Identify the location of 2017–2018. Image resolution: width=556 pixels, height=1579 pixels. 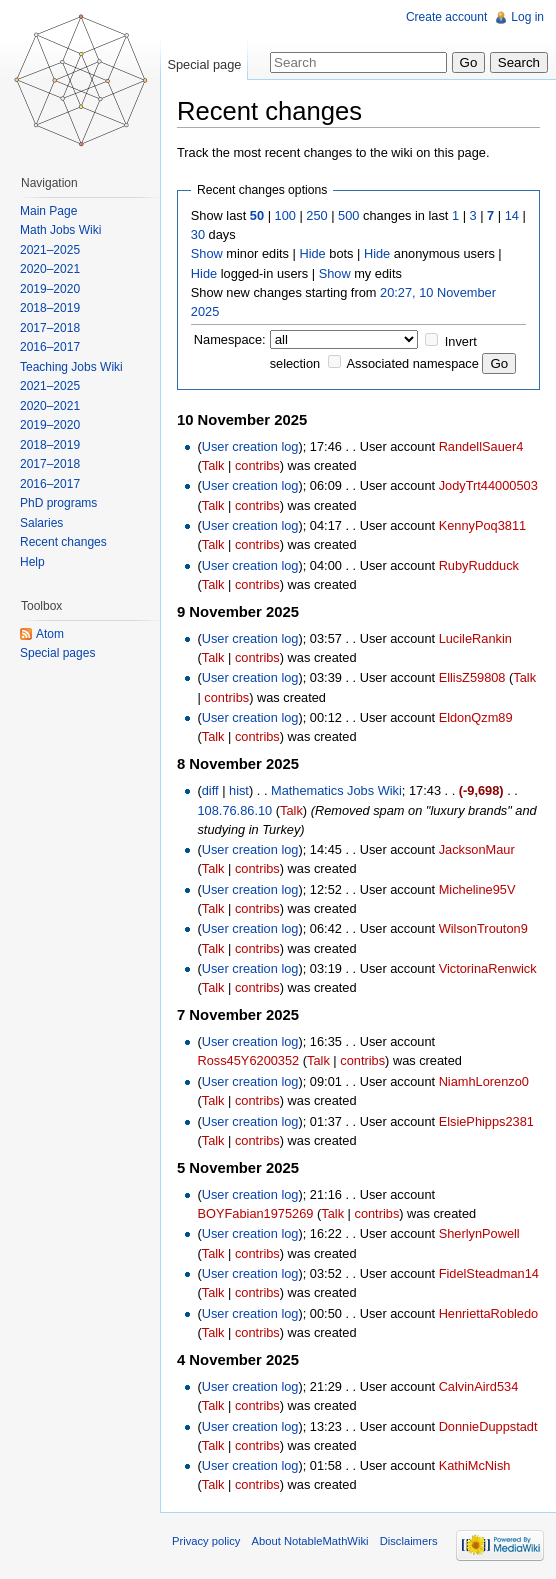
(50, 328).